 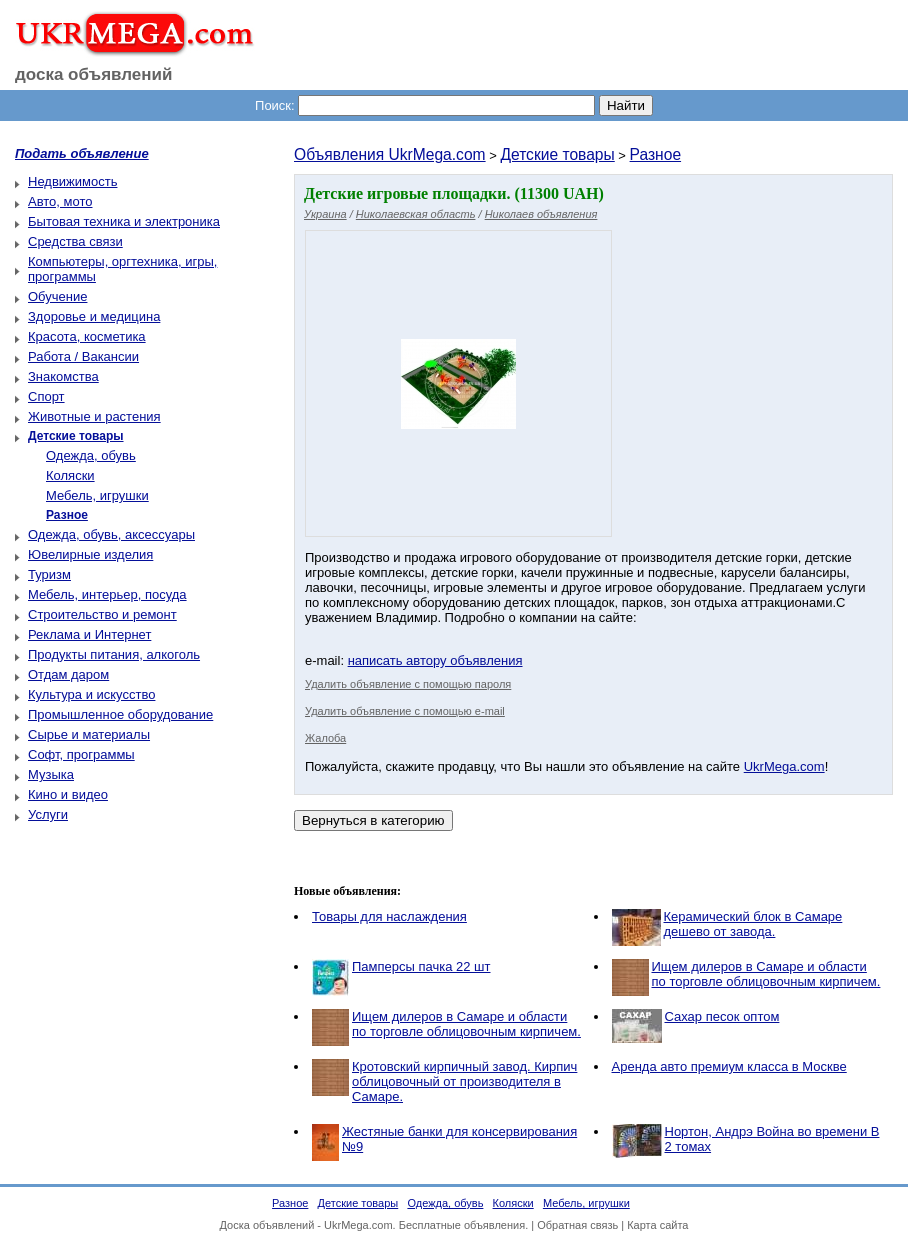 I want to click on Товары для наслаждения, so click(x=389, y=916).